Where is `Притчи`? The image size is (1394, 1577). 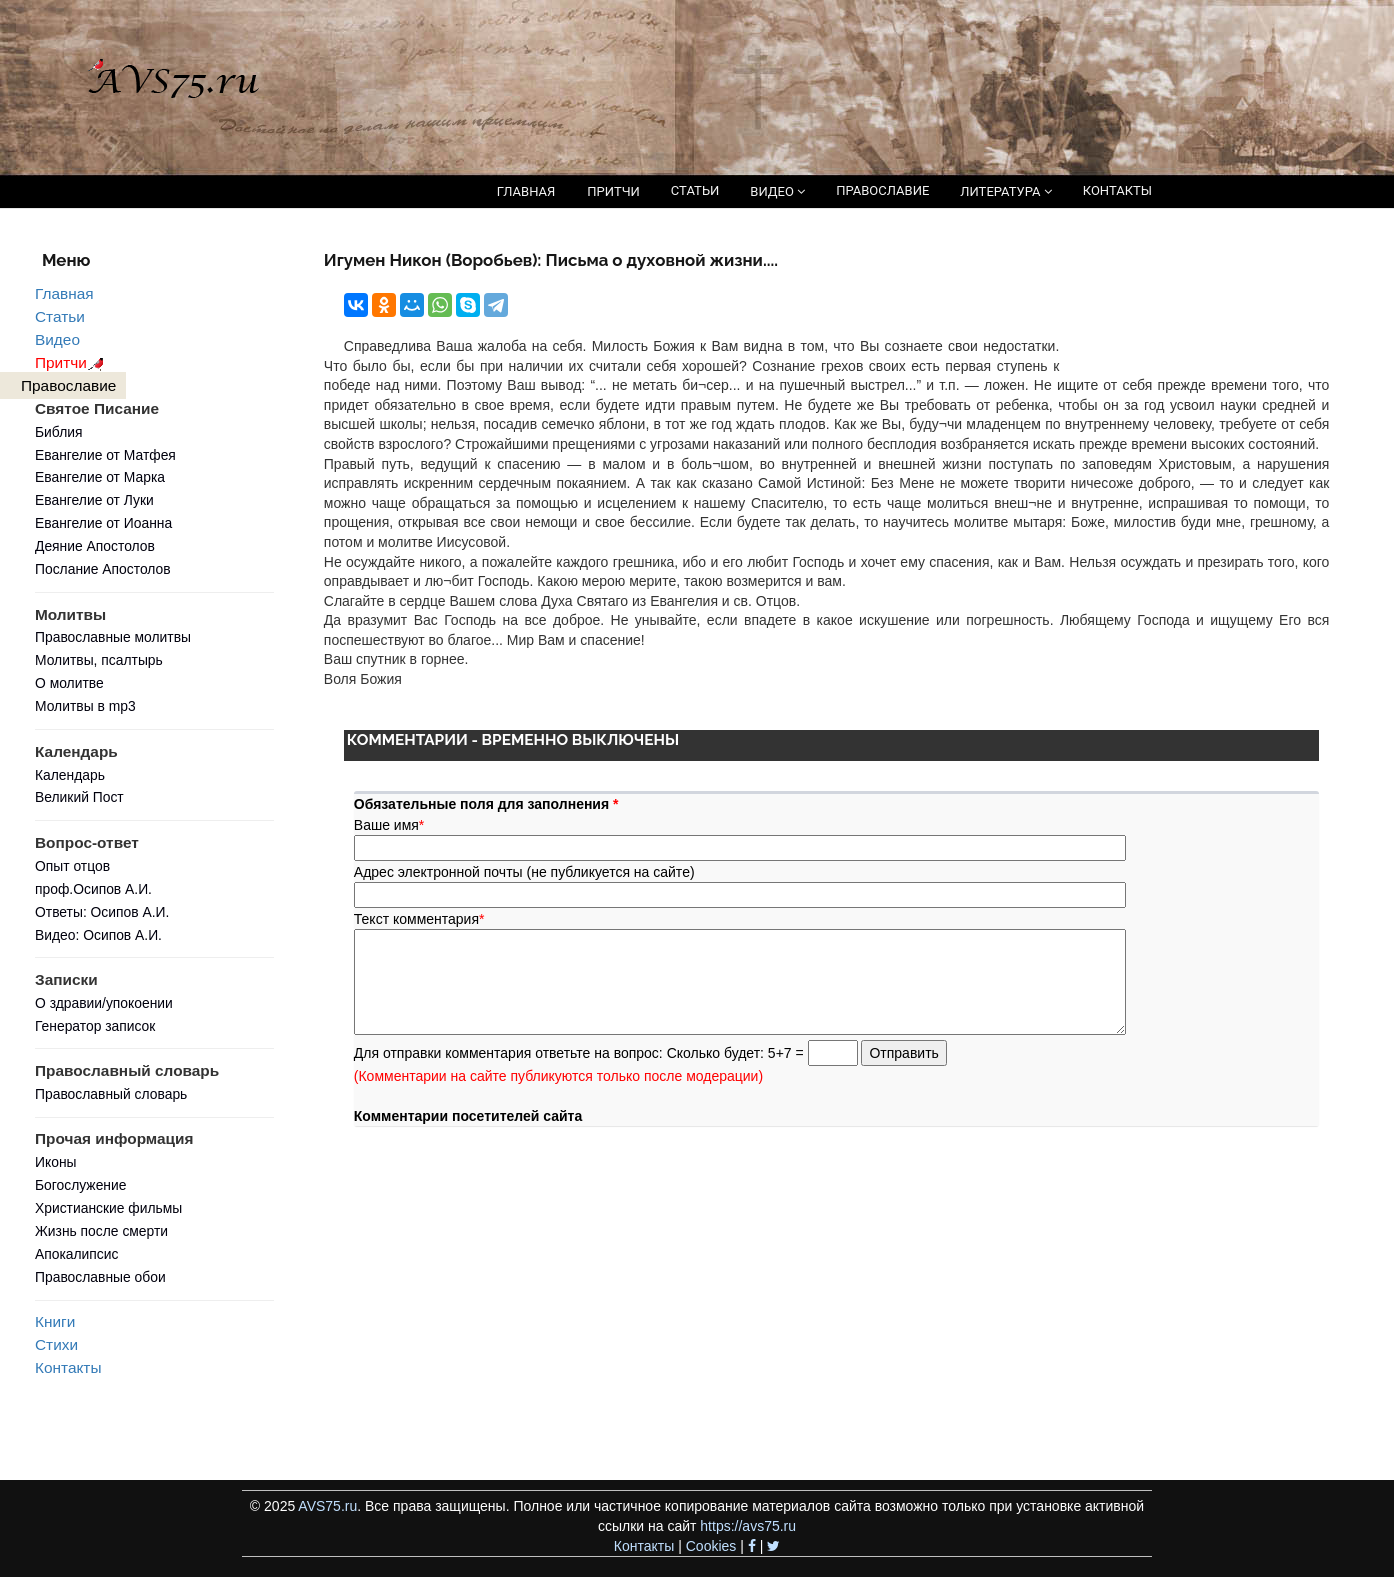 Притчи is located at coordinates (72, 362).